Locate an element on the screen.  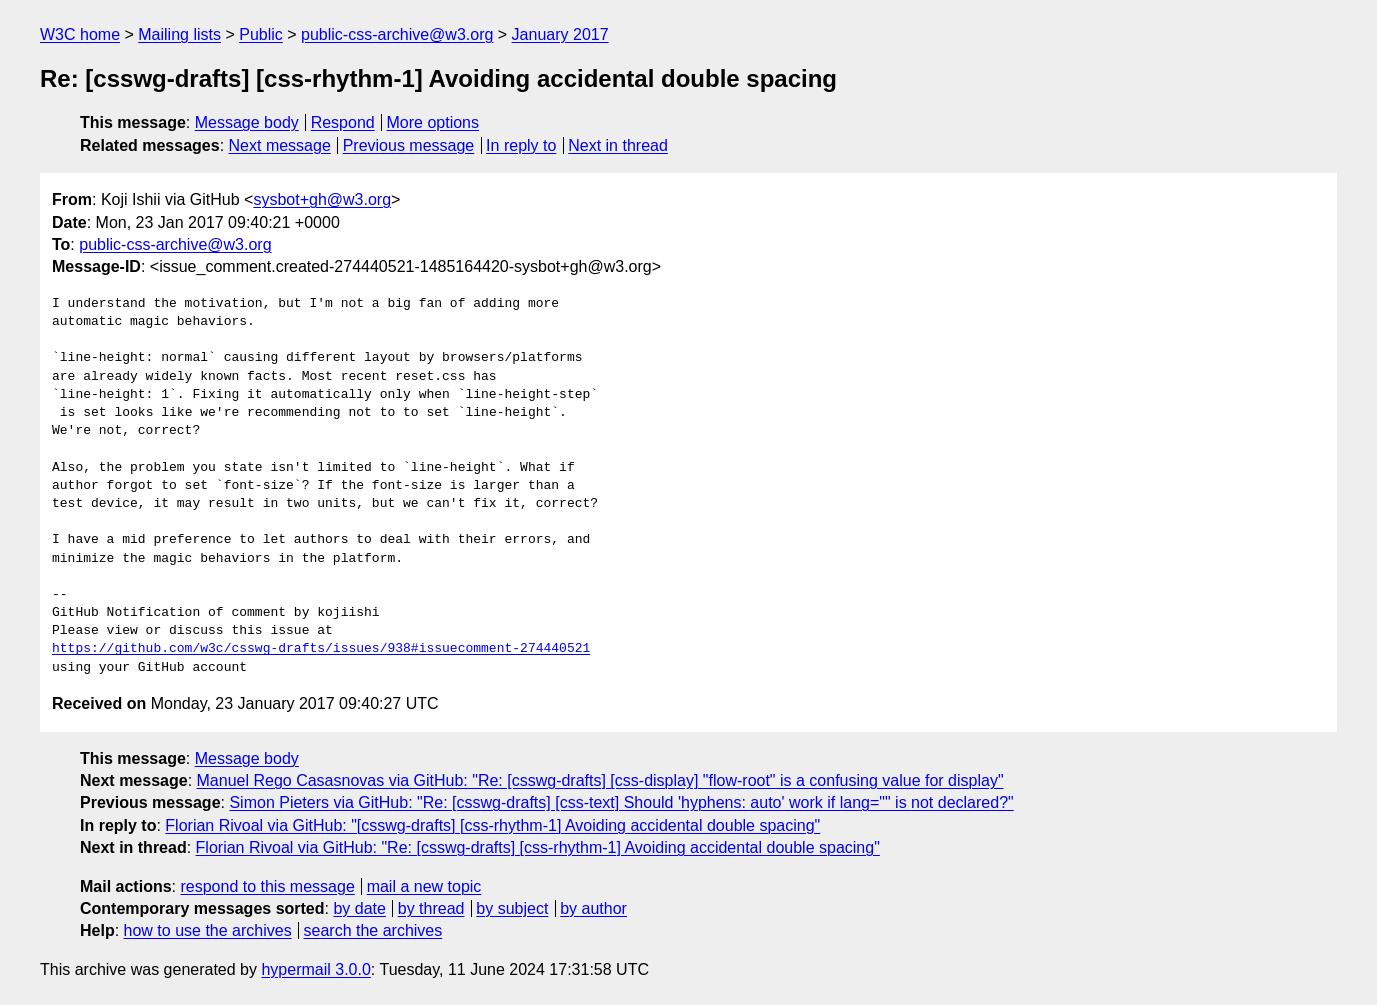
Next message is located at coordinates (280, 145).